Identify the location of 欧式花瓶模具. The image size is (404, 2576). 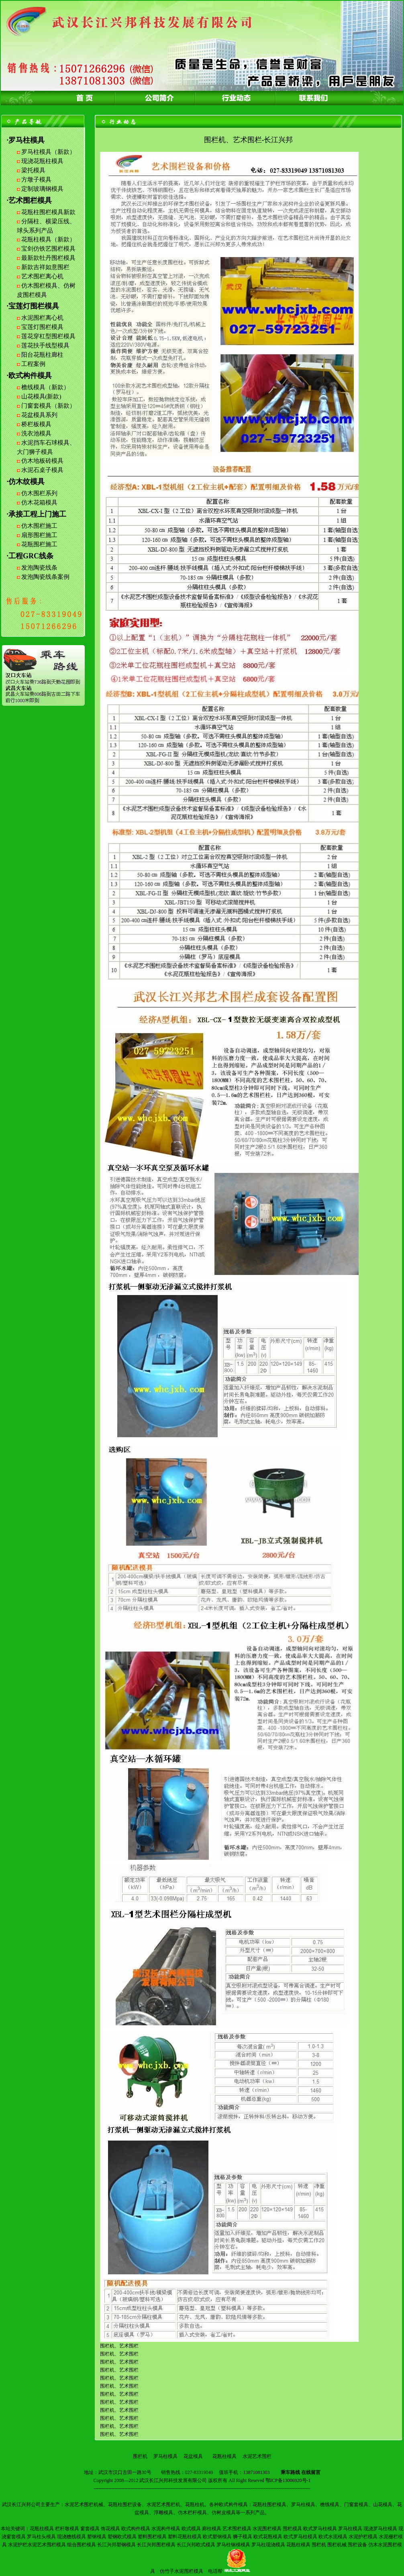
(267, 2536).